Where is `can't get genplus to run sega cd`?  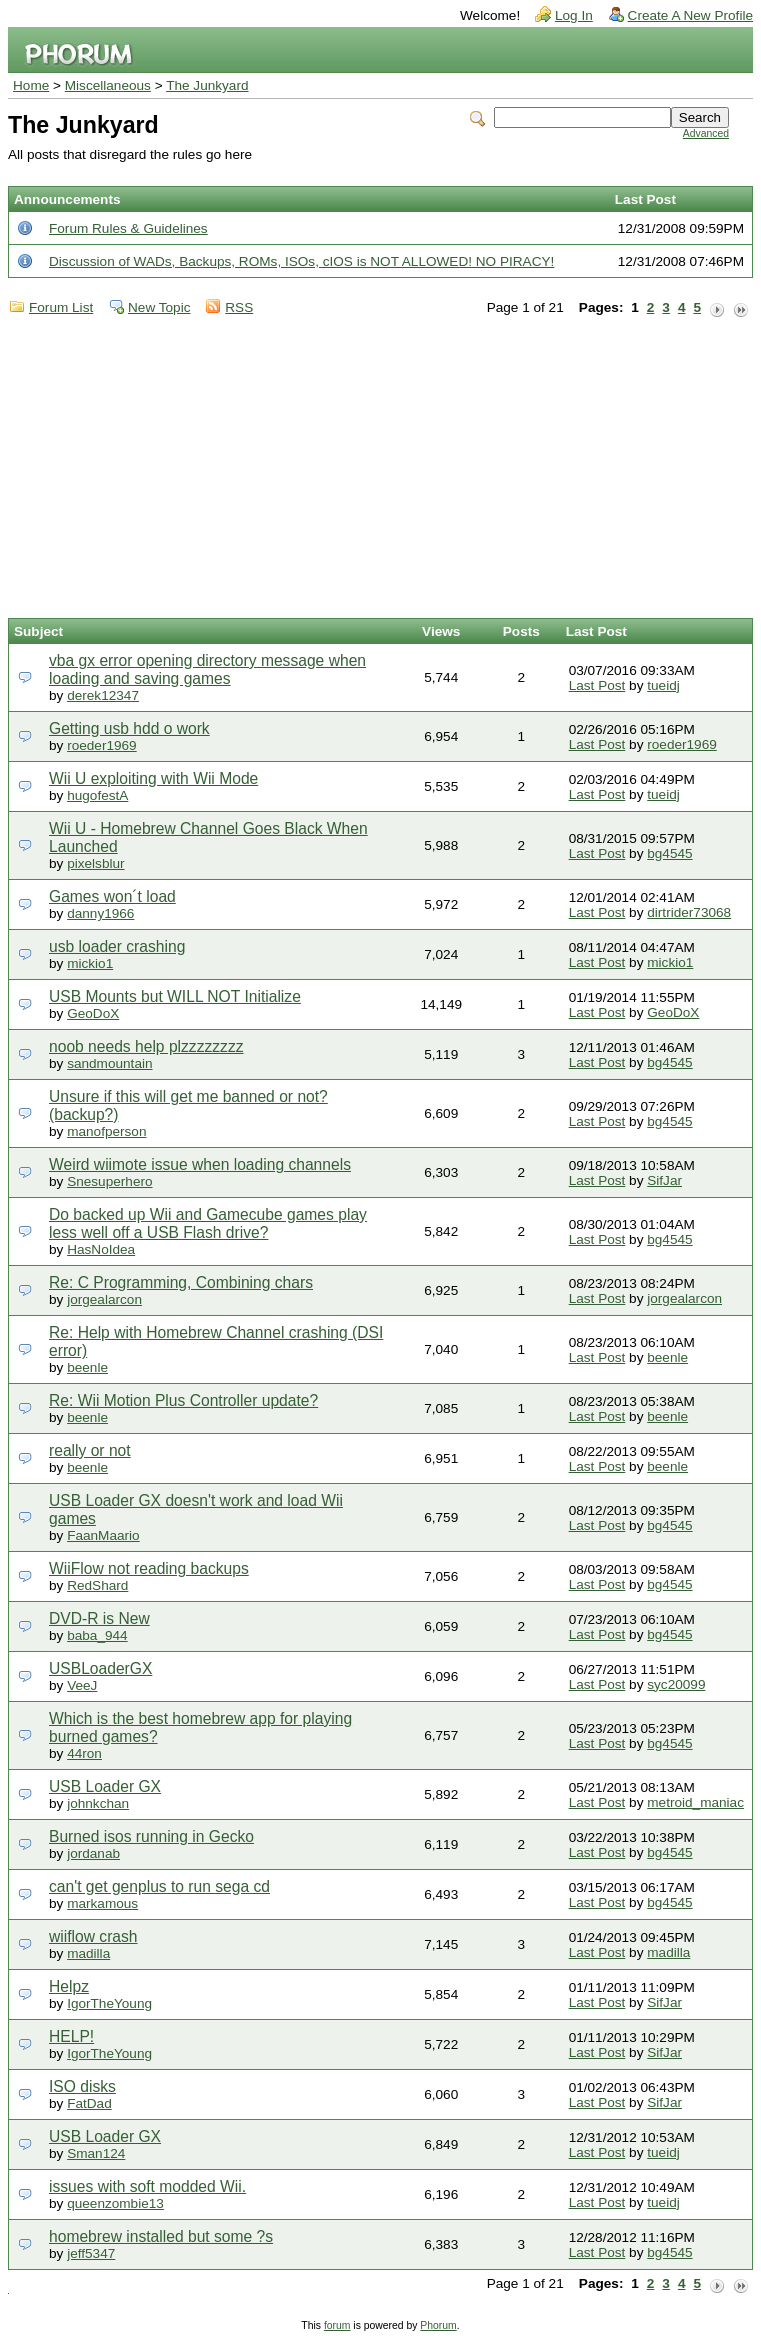 can't get genplus to run sega cd is located at coordinates (159, 1886).